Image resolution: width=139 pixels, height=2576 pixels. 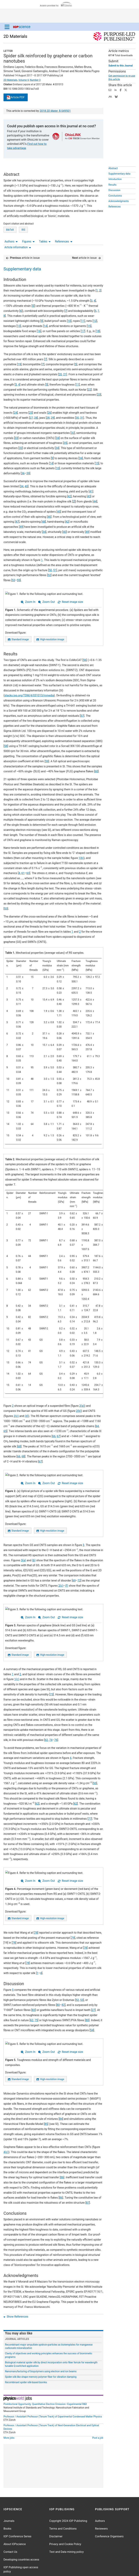 I want to click on 2018 049501, so click(x=55, y=111).